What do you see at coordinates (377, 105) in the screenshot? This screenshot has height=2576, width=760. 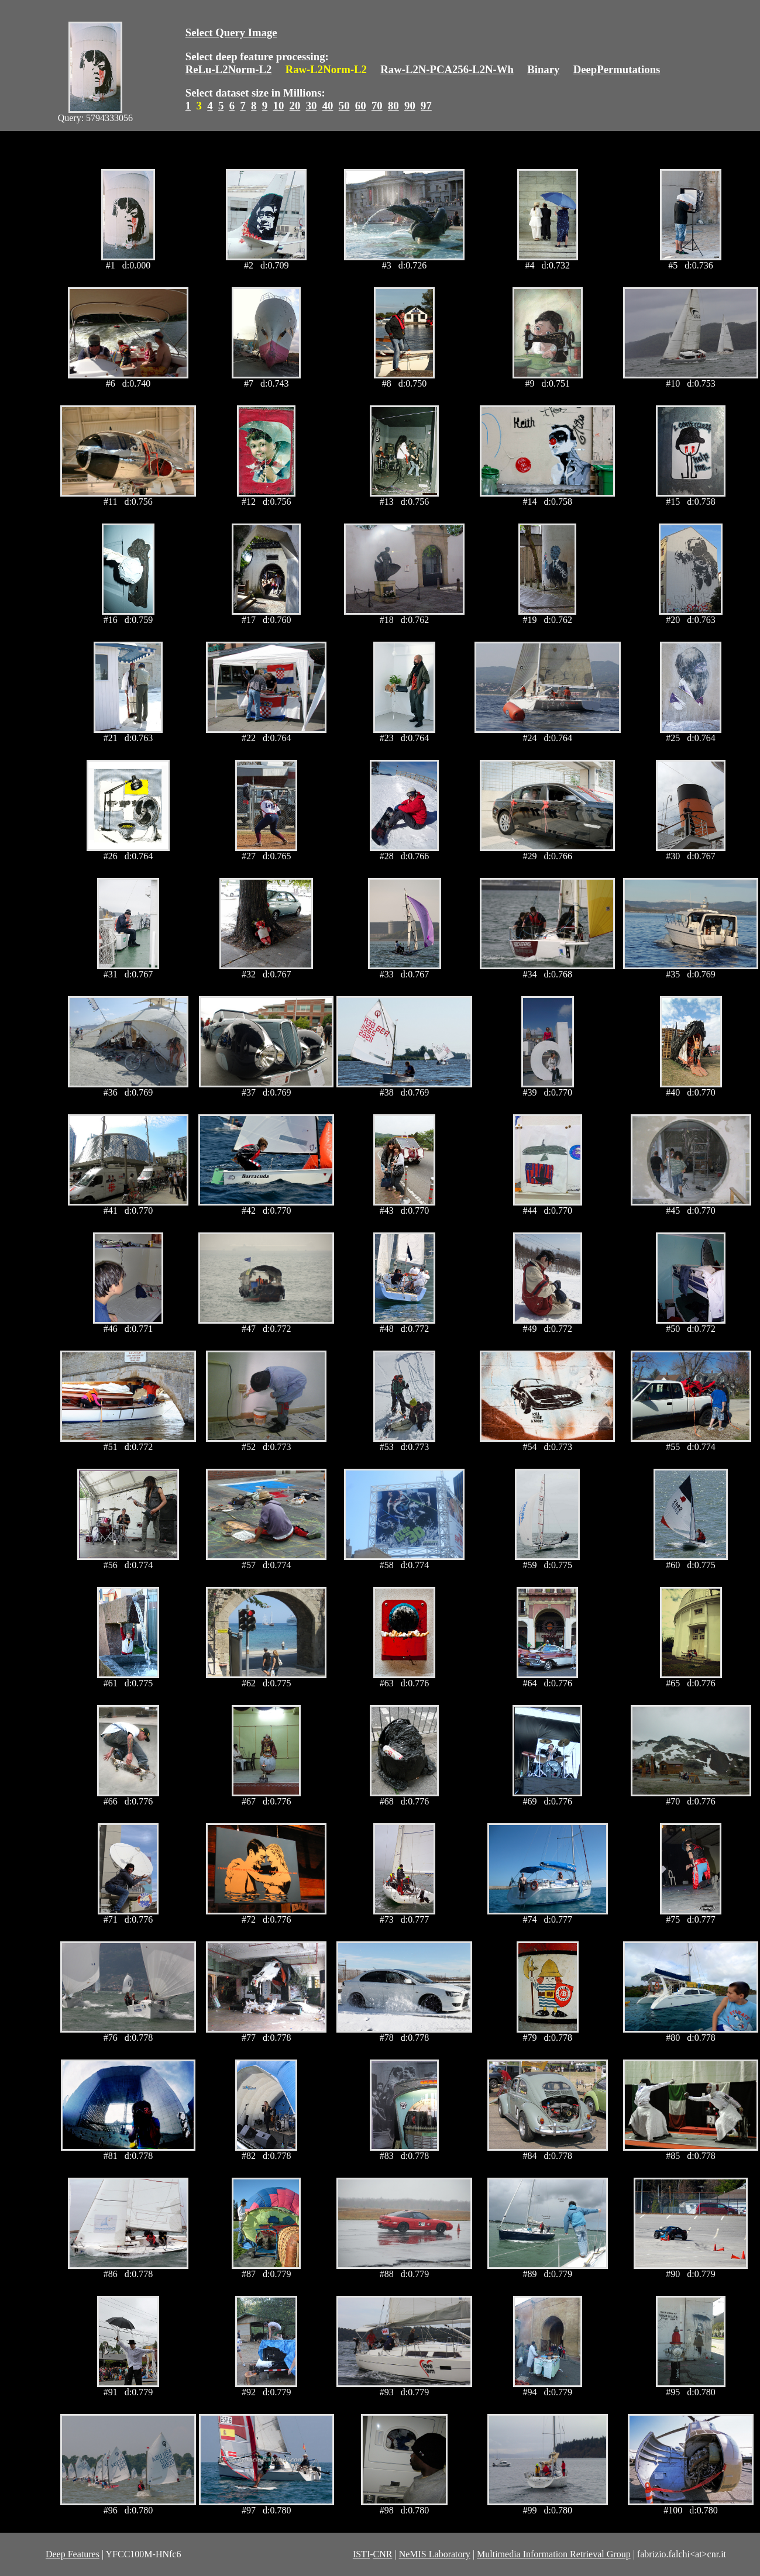 I see `70` at bounding box center [377, 105].